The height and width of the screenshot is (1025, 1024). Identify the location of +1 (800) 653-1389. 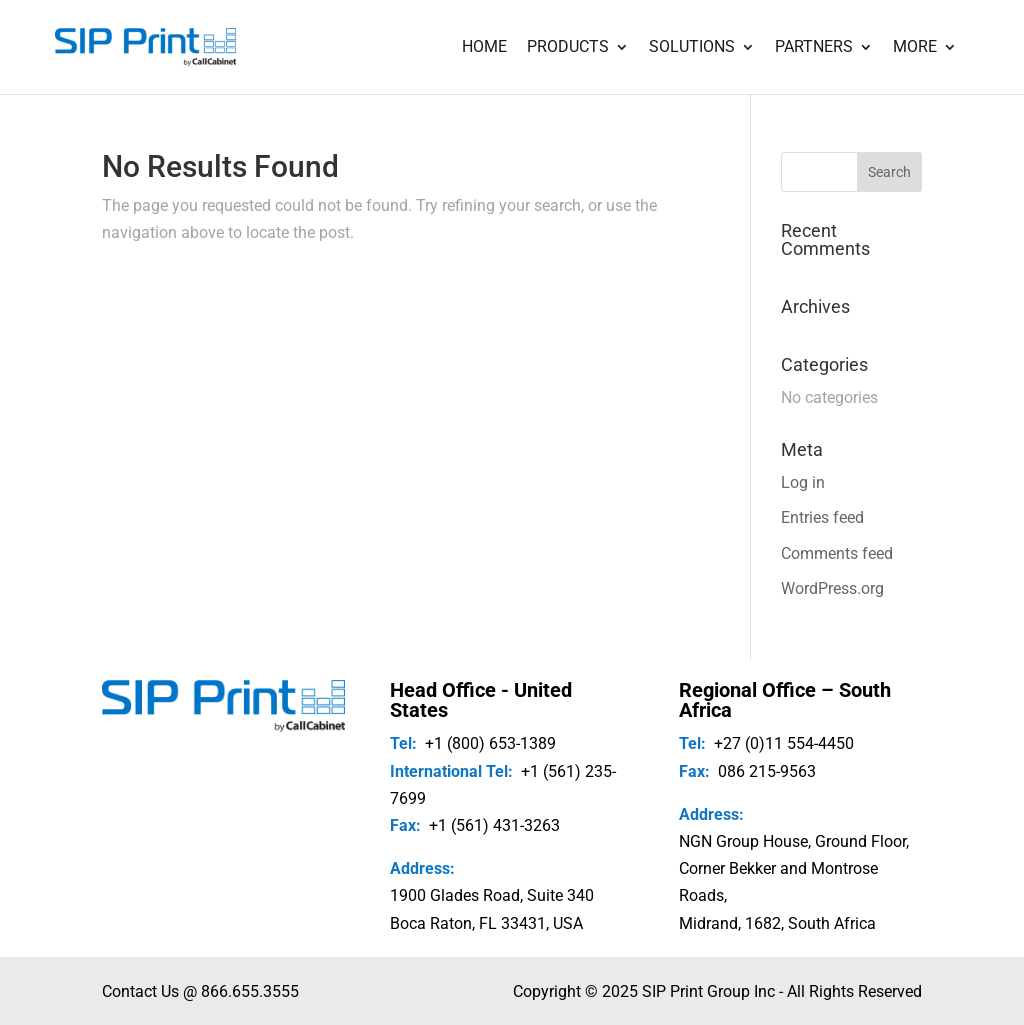
(490, 743).